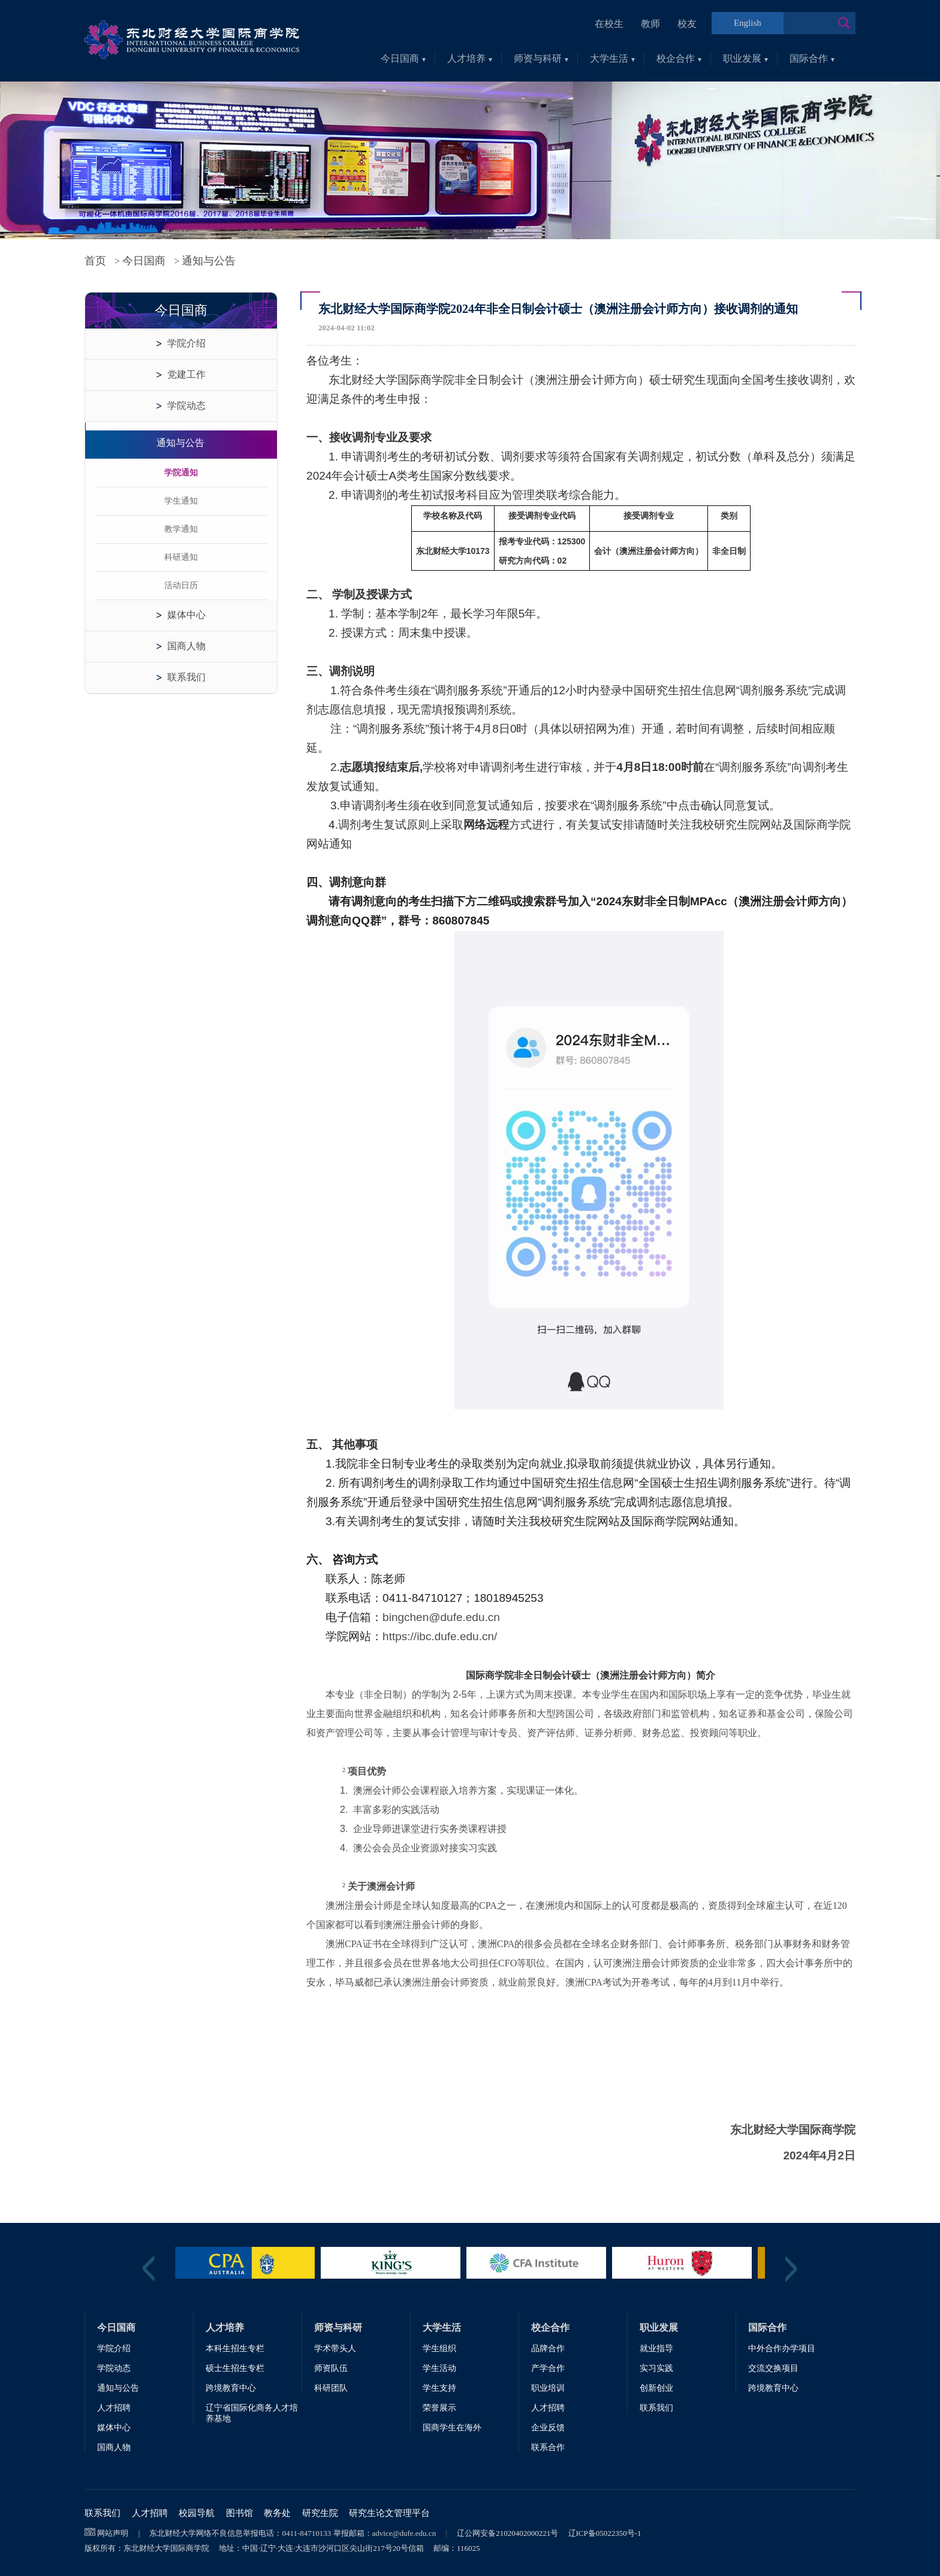 This screenshot has width=940, height=2576. I want to click on 教学通知, so click(181, 529).